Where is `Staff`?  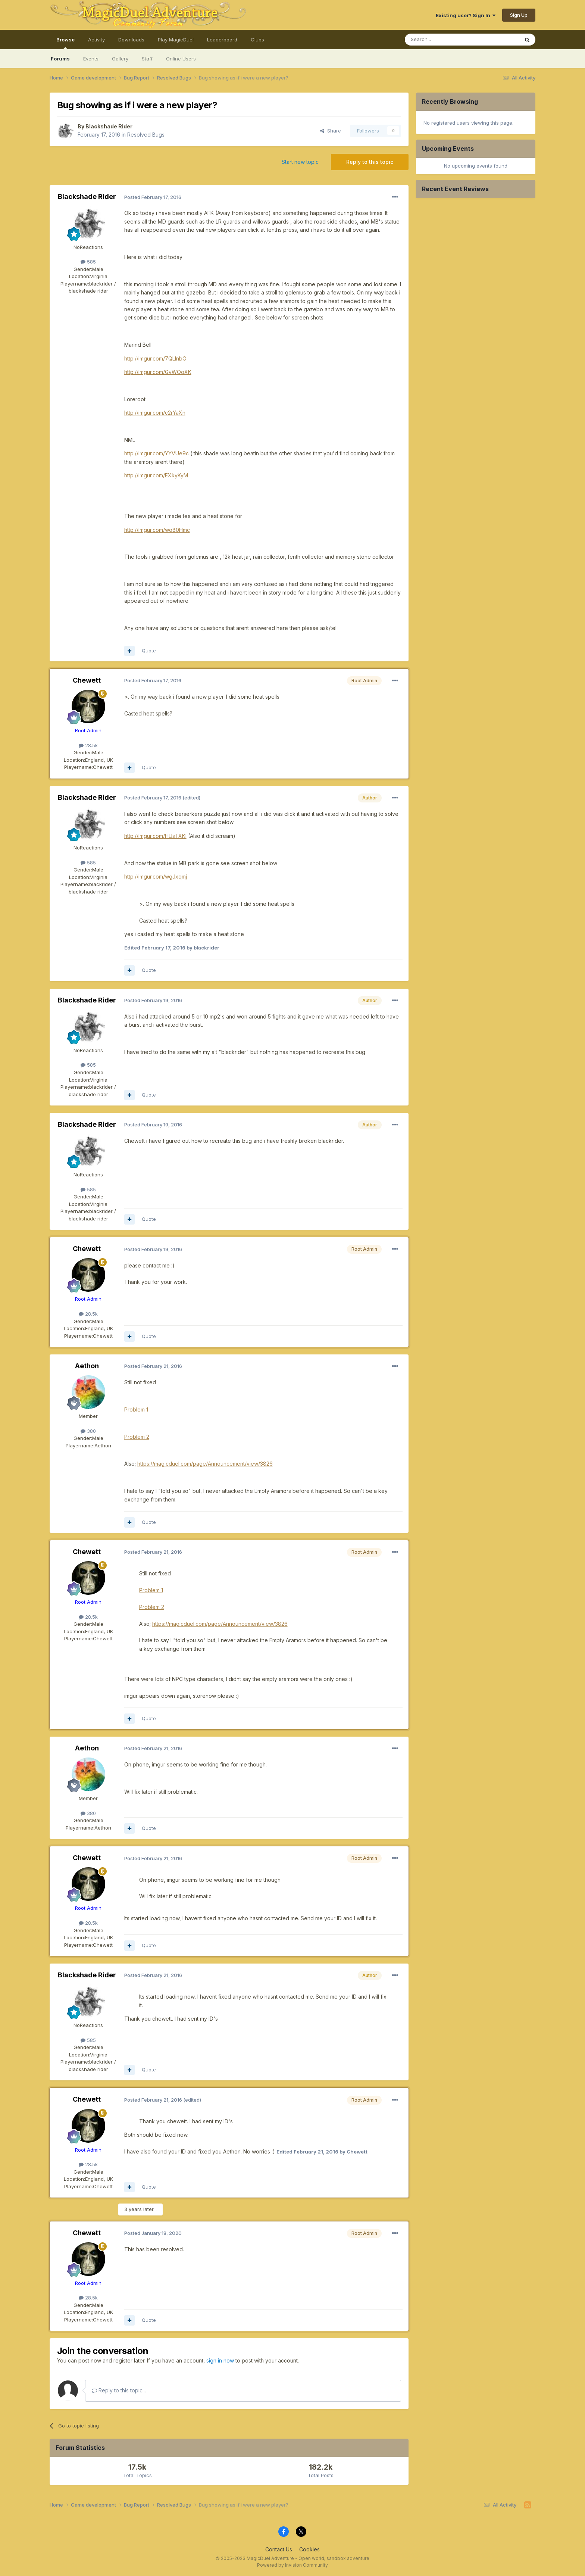 Staff is located at coordinates (147, 59).